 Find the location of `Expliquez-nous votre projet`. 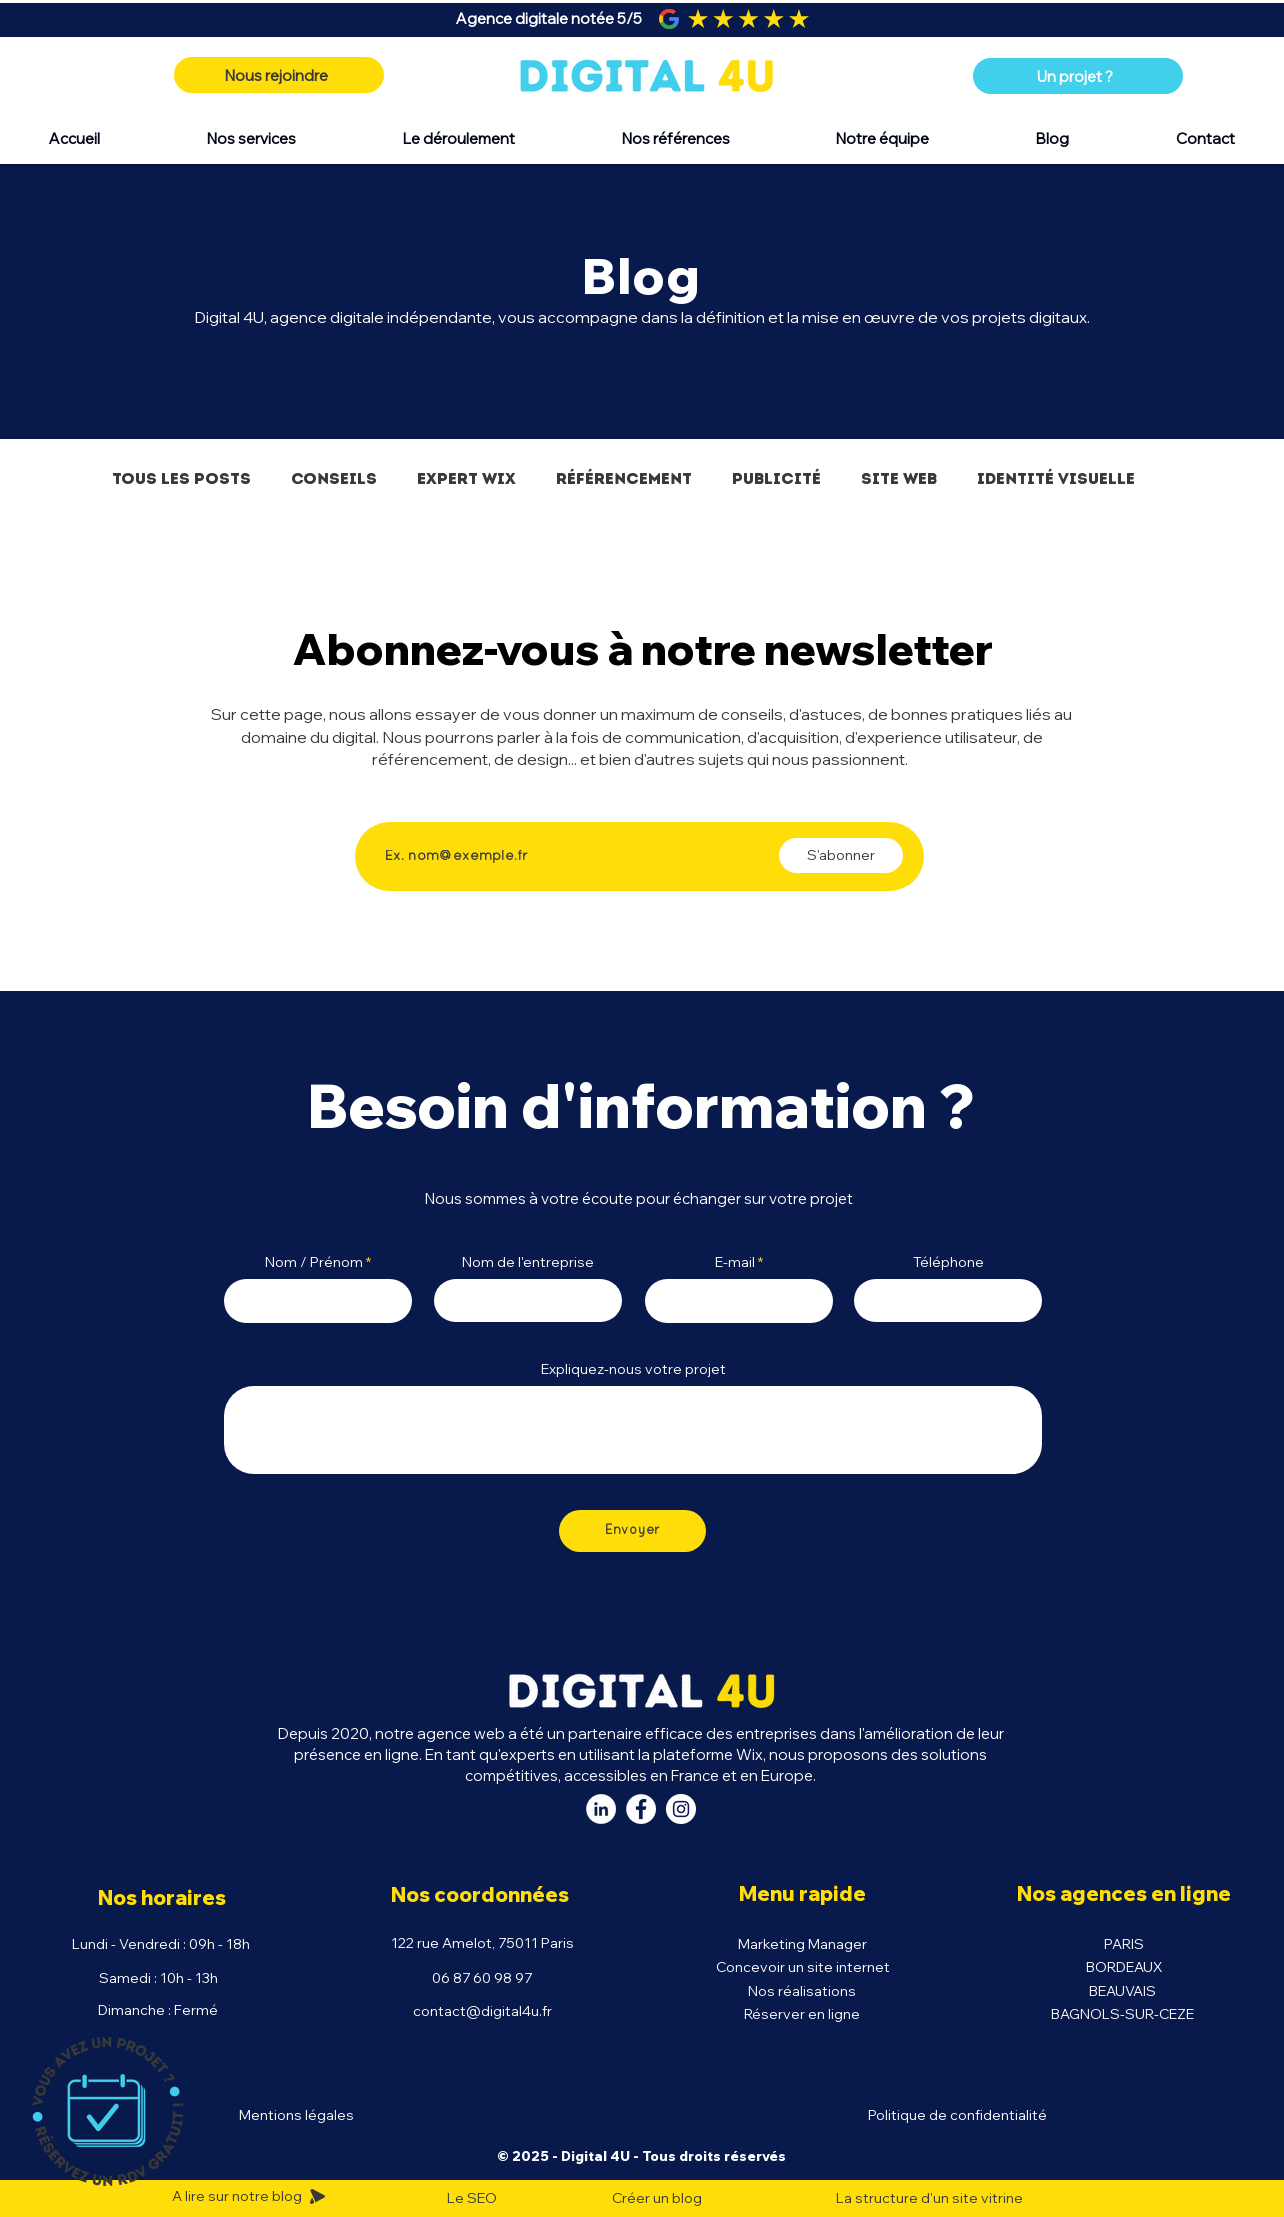

Expliquez-nous votre projet is located at coordinates (633, 1369).